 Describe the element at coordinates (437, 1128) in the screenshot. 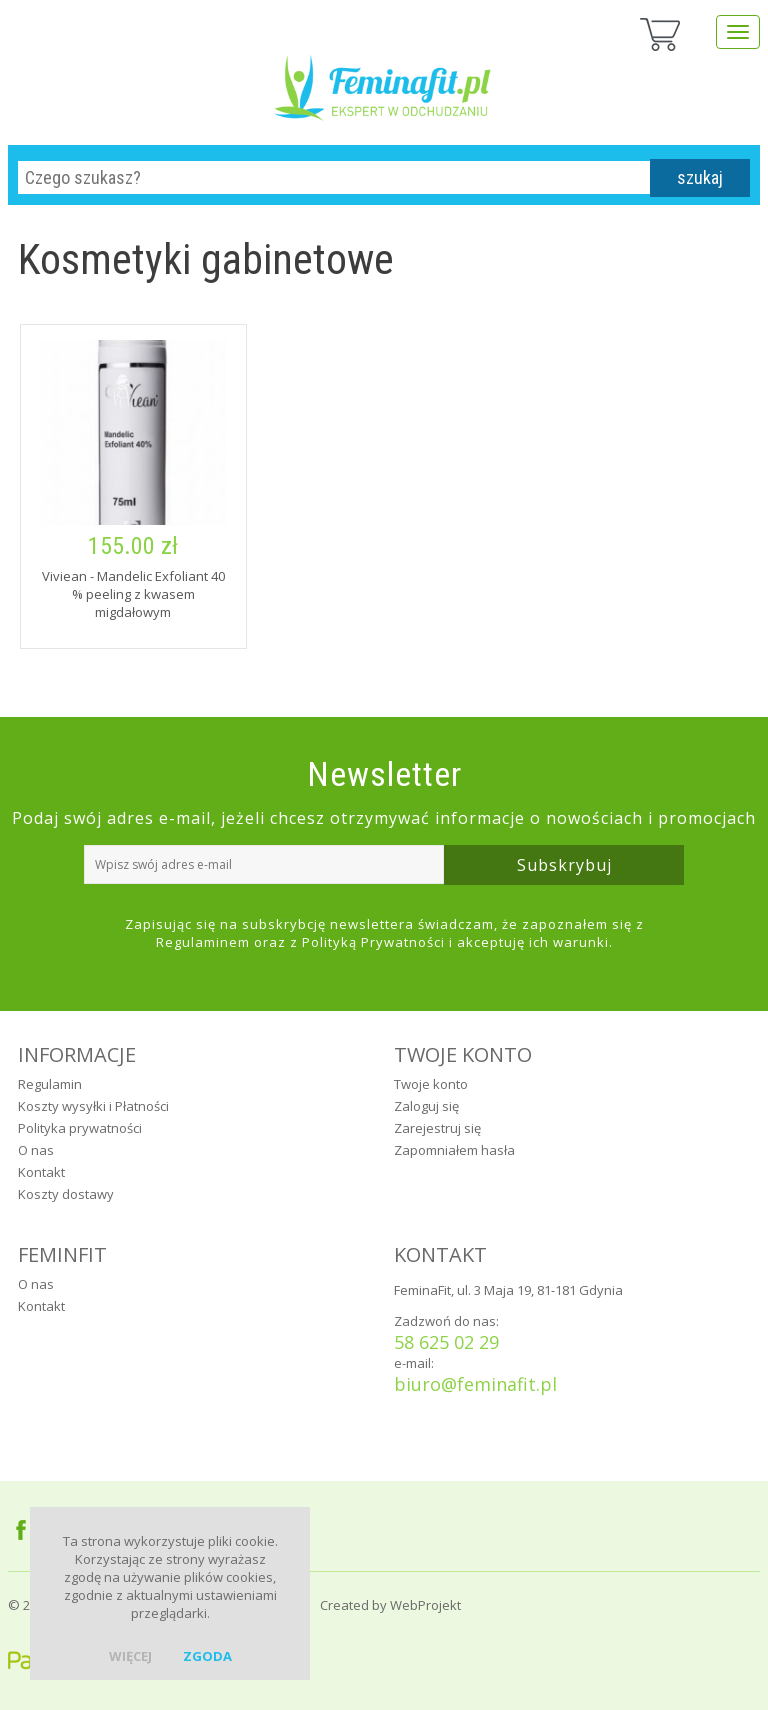

I see `Zarejestruj się` at that location.